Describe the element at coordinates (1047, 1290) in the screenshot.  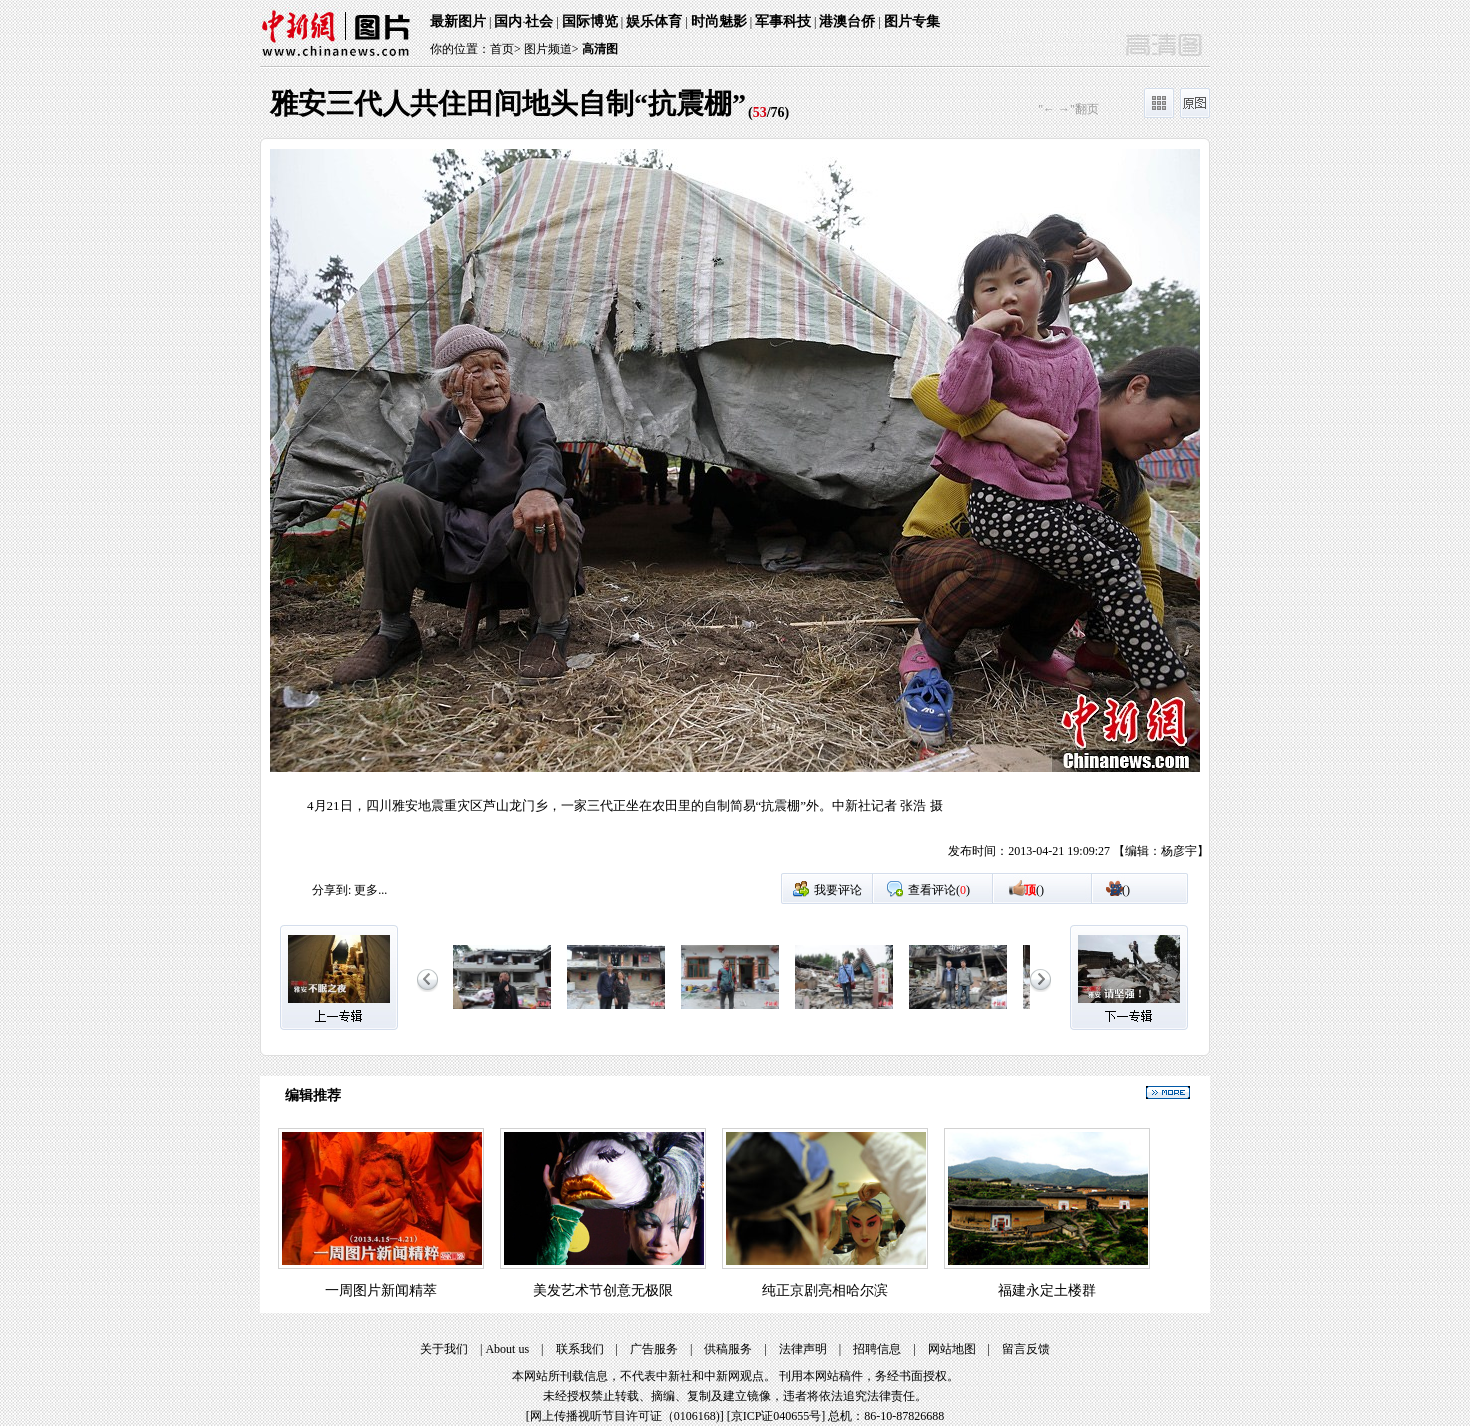
I see `福建永定土楼群` at that location.